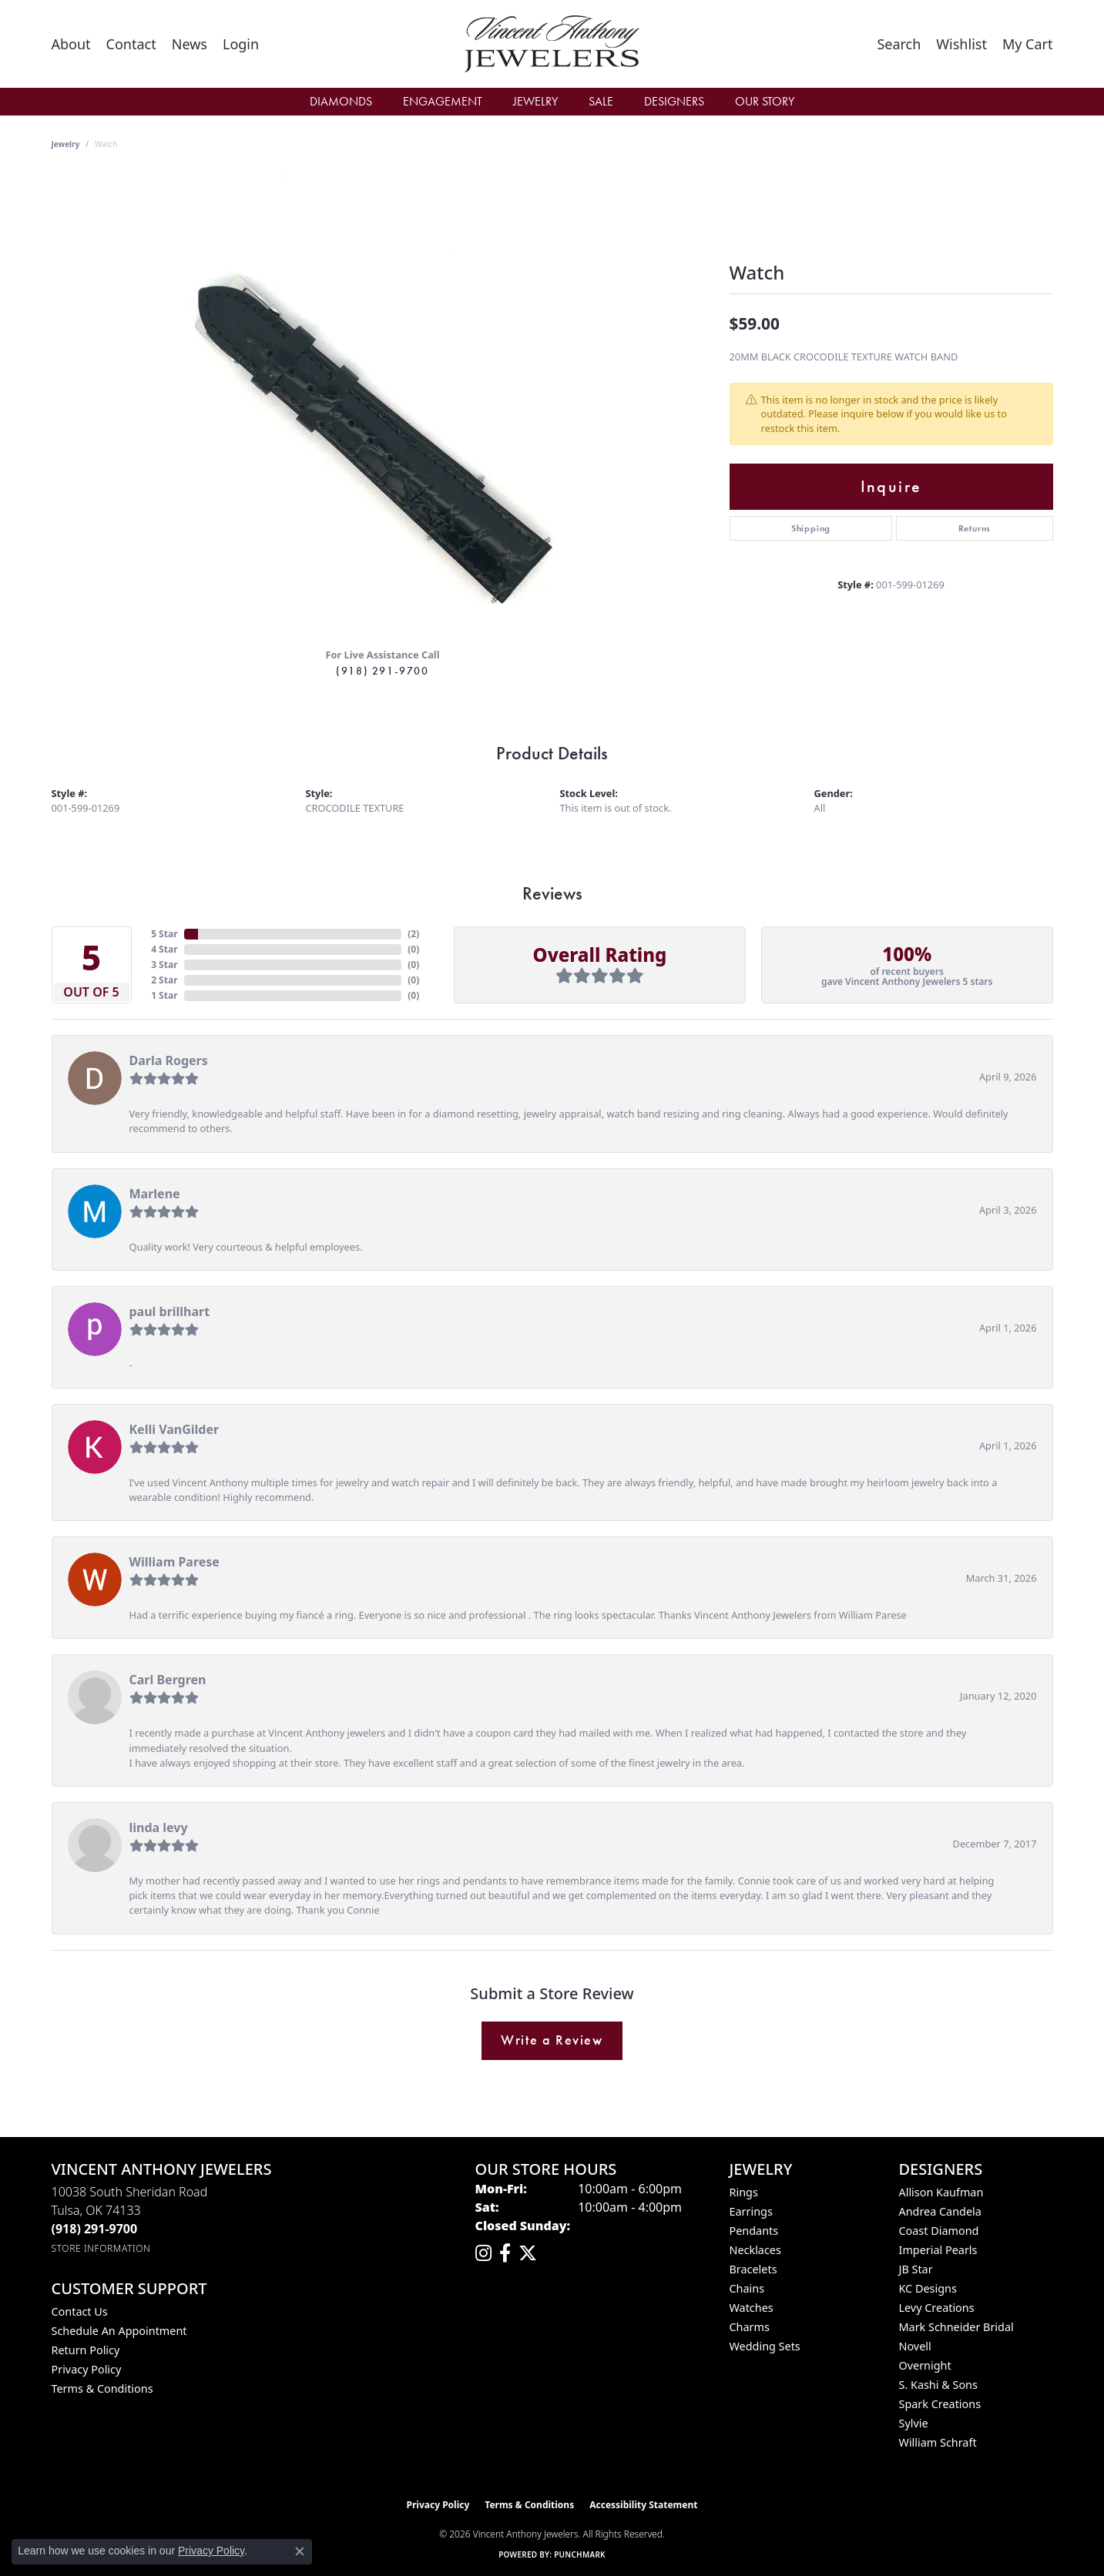 Image resolution: width=1104 pixels, height=2576 pixels. I want to click on Pendants [menuitem], so click(754, 2230).